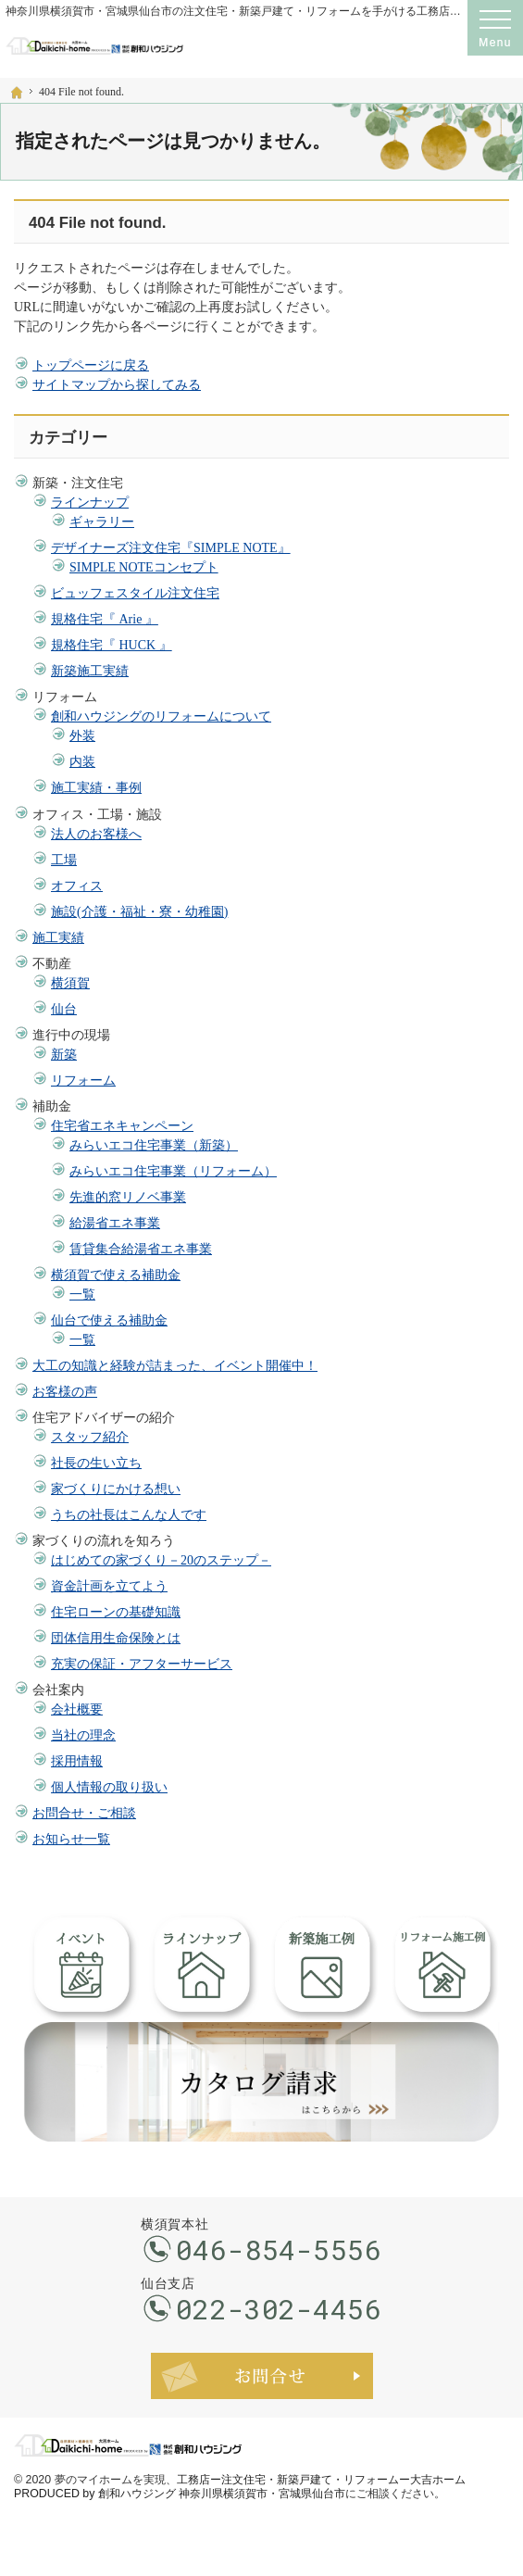 The width and height of the screenshot is (523, 2576). What do you see at coordinates (114, 1223) in the screenshot?
I see `給湯省エネ事業` at bounding box center [114, 1223].